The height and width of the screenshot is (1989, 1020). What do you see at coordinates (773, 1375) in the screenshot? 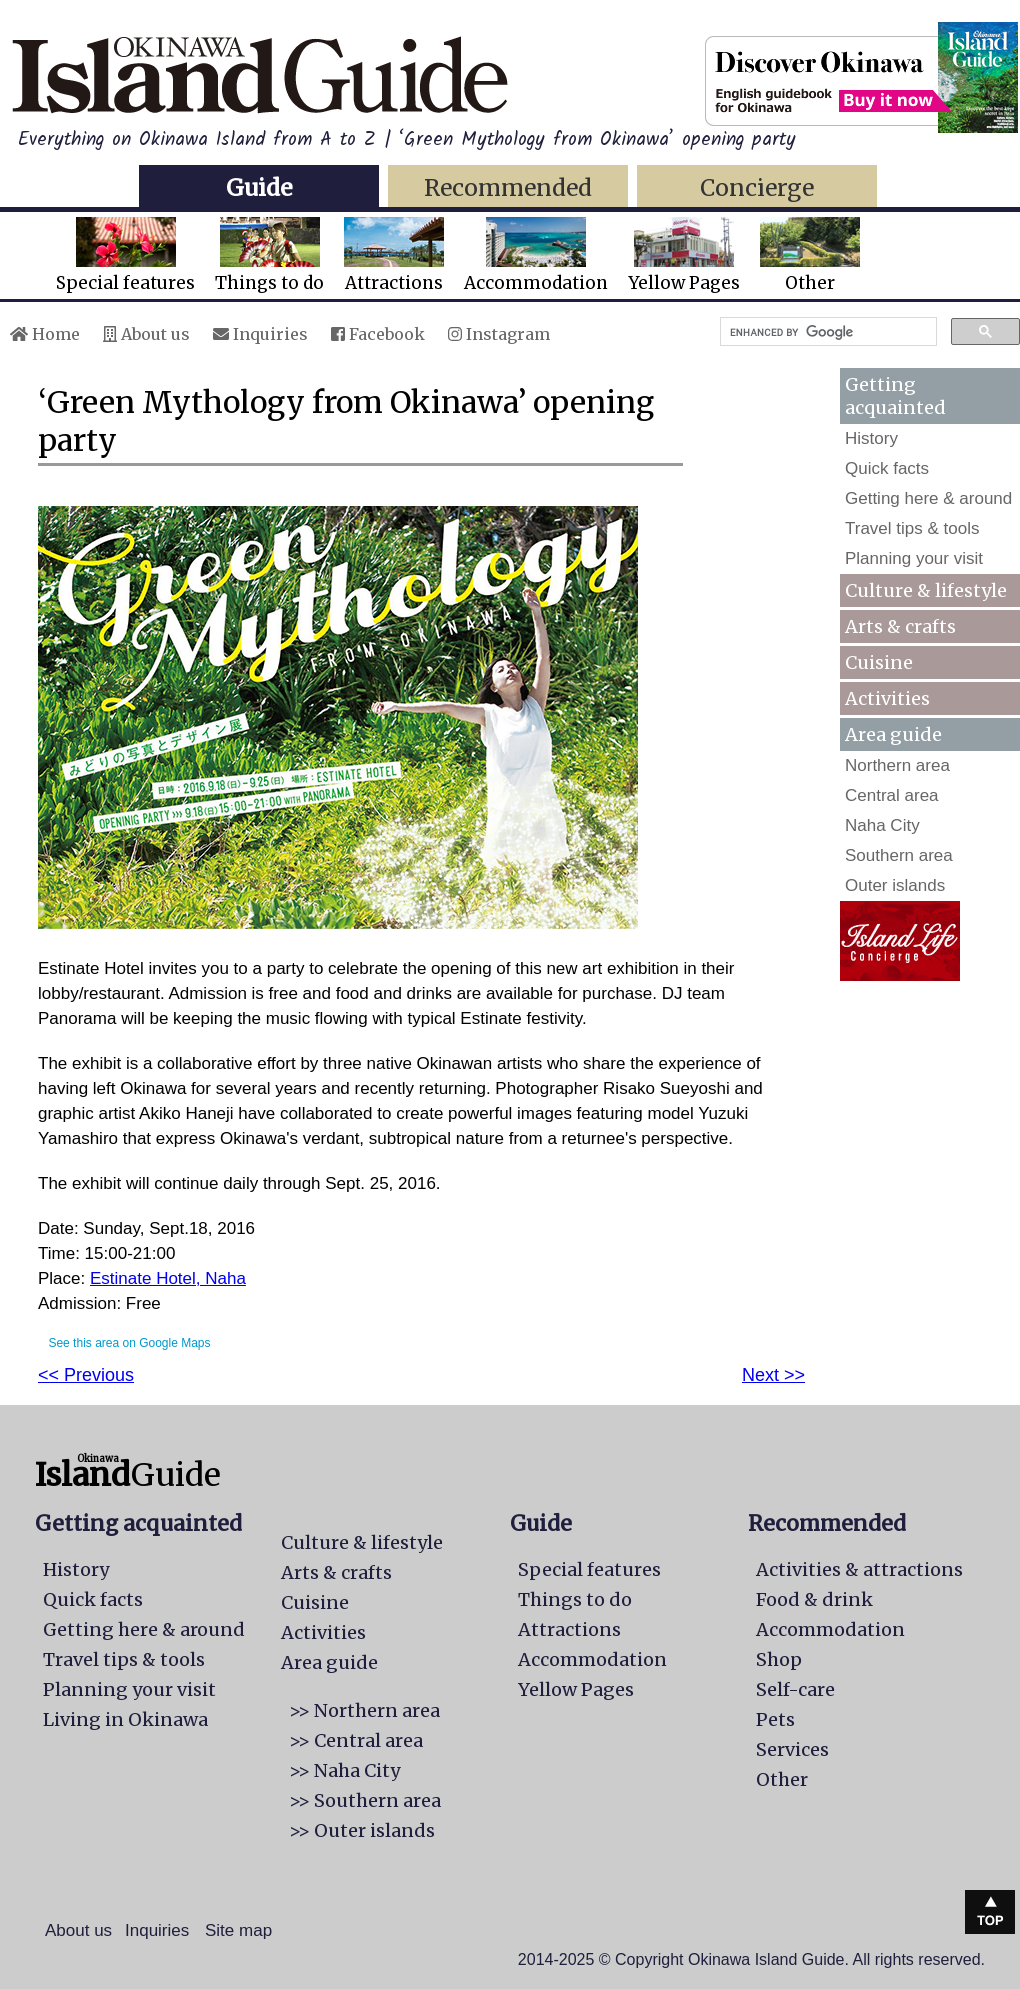
I see `Next >>` at bounding box center [773, 1375].